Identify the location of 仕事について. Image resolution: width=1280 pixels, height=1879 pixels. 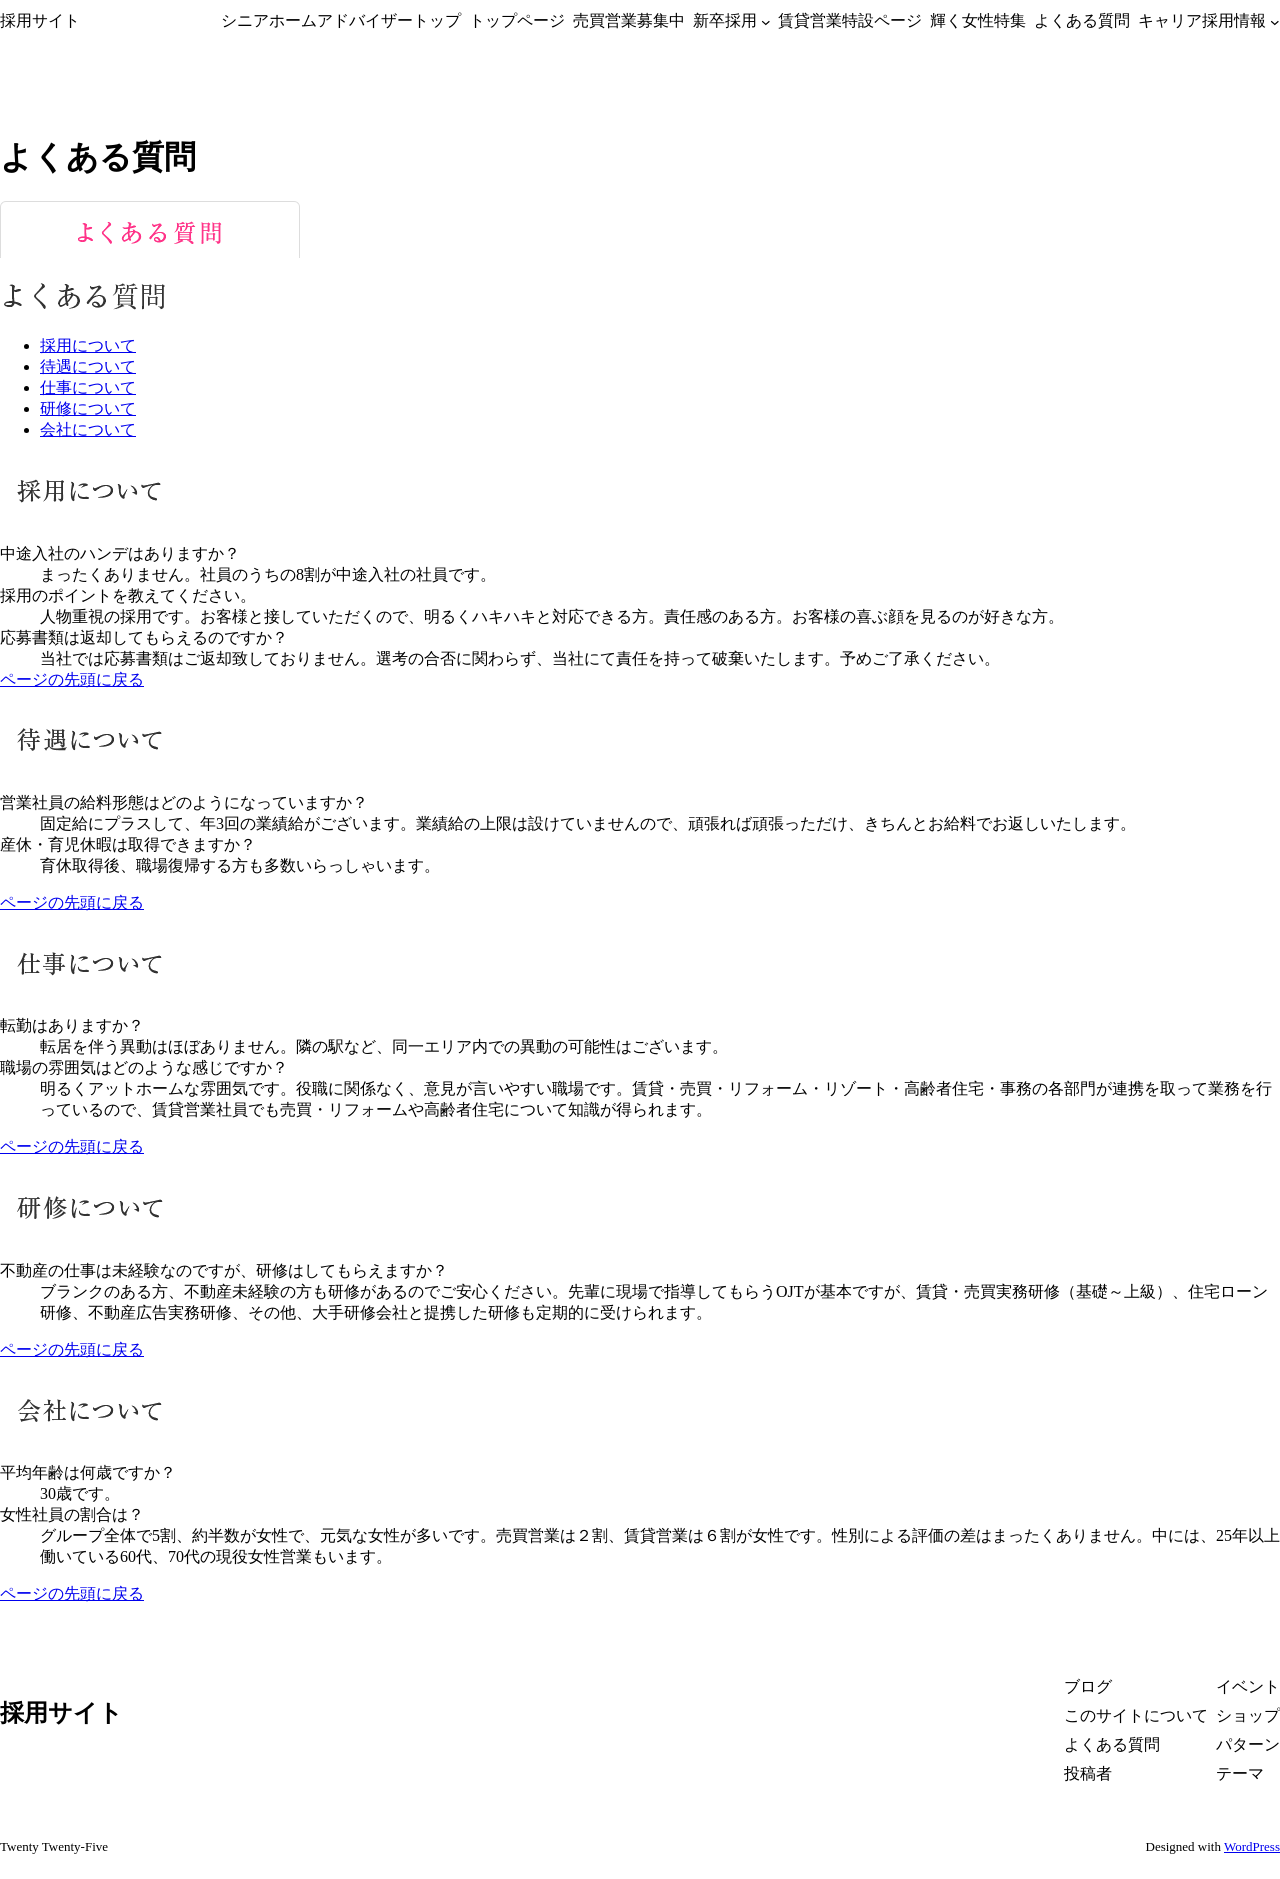
(88, 387).